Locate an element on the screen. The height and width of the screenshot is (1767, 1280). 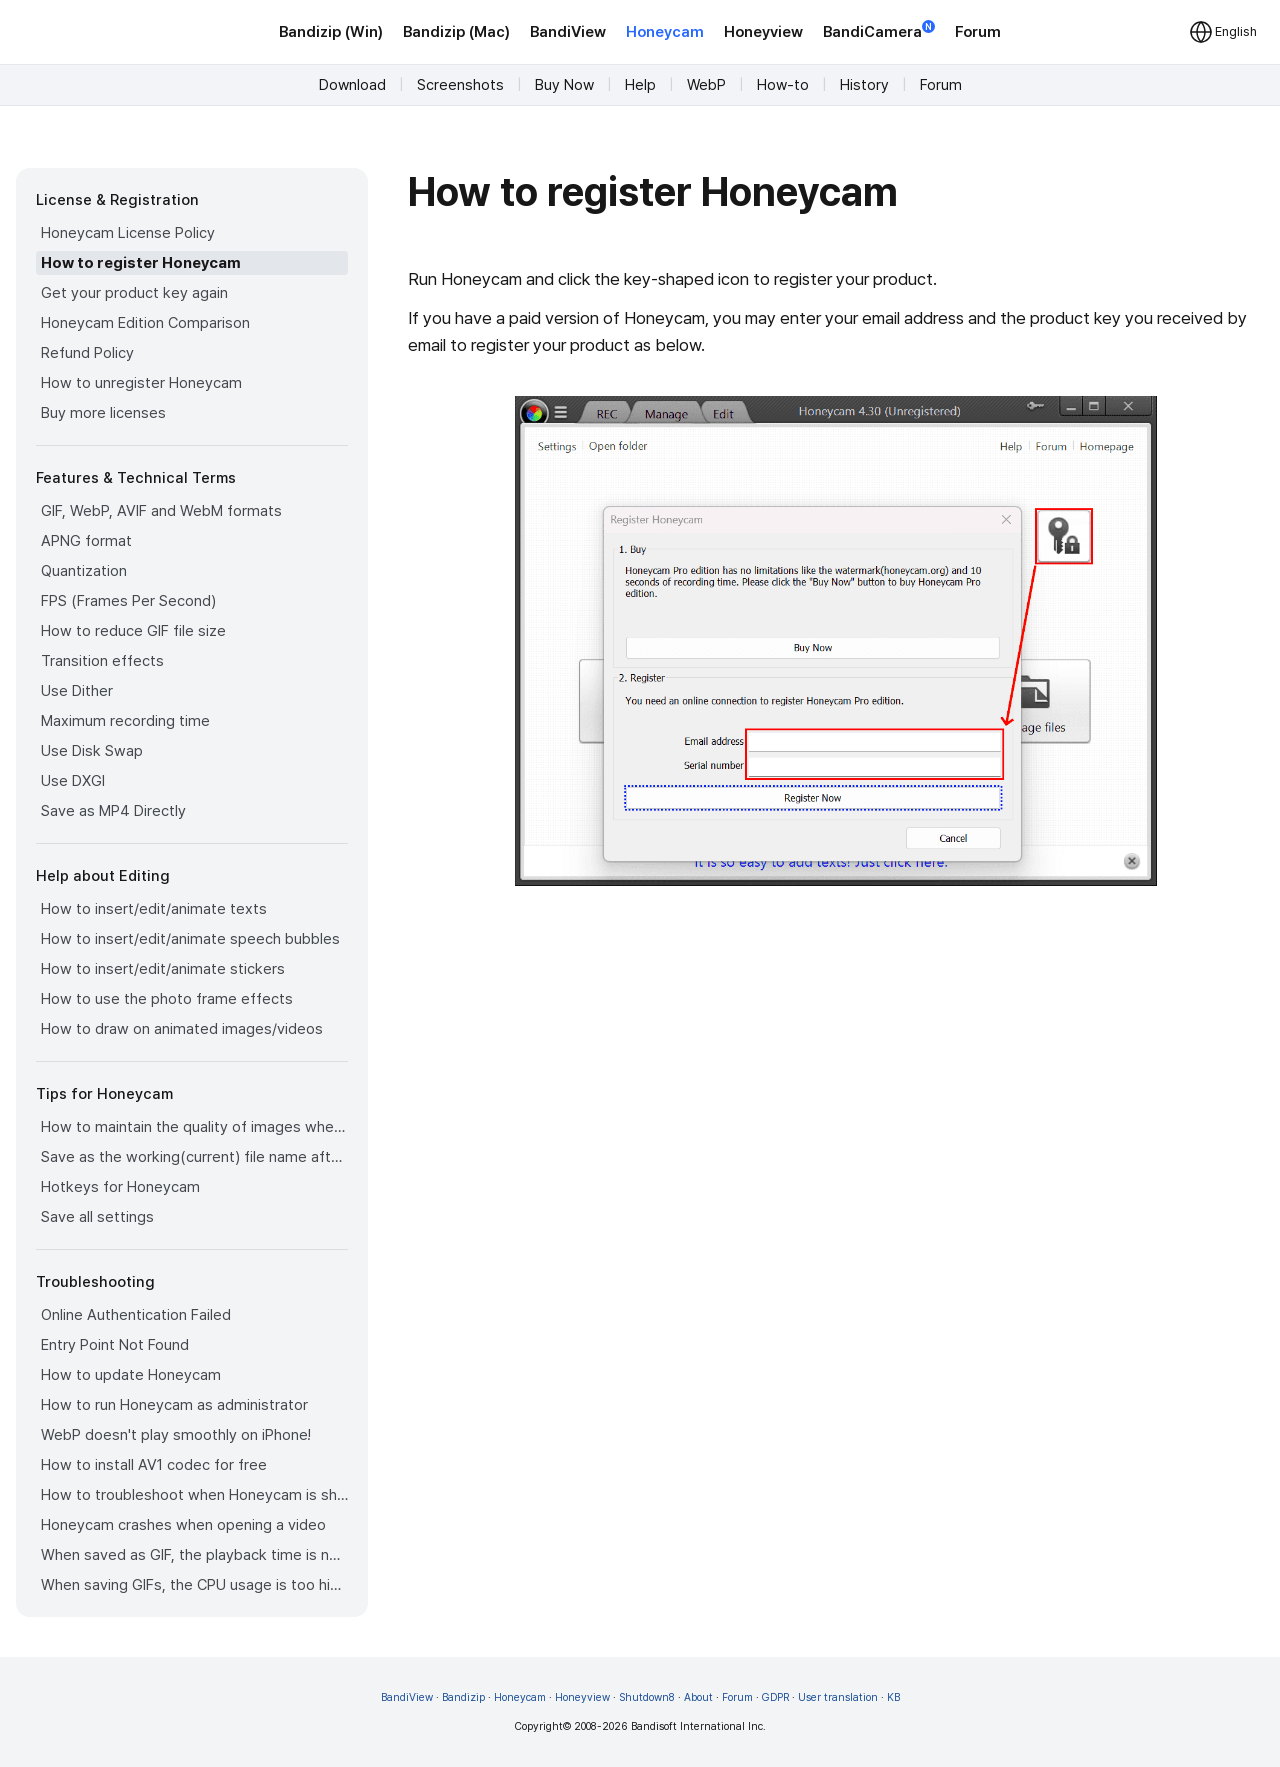
FPS (Frames Per Second) is located at coordinates (128, 601).